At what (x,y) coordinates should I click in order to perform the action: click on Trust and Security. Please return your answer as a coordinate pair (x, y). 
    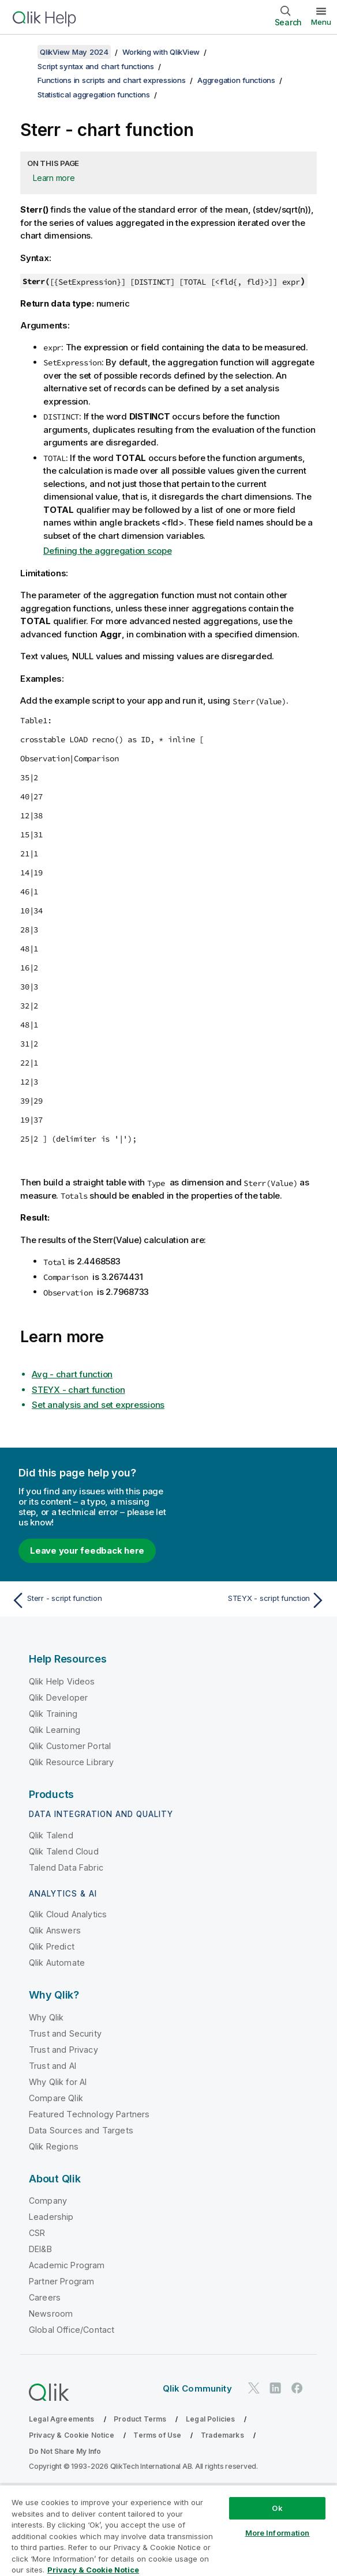
    Looking at the image, I should click on (65, 2033).